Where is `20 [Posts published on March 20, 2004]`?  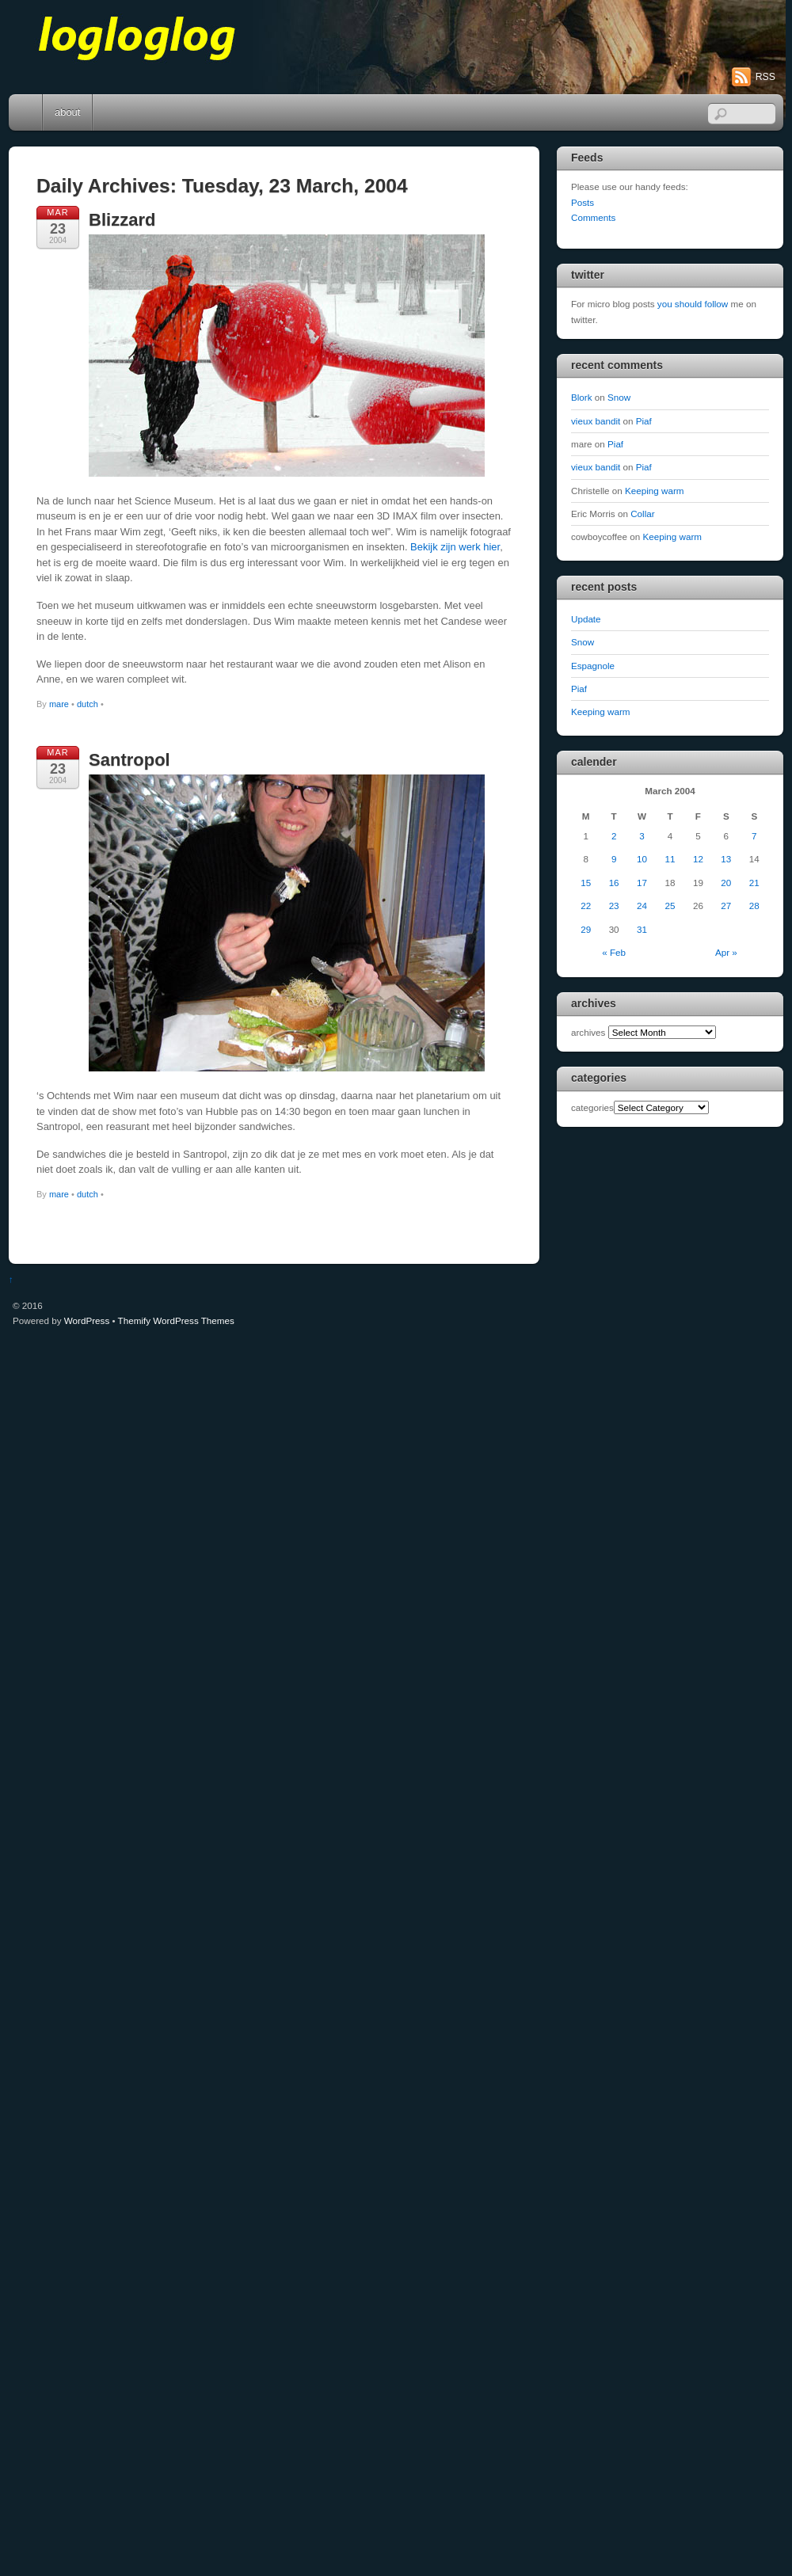
20 [Posts published on March 20, 2004] is located at coordinates (726, 882).